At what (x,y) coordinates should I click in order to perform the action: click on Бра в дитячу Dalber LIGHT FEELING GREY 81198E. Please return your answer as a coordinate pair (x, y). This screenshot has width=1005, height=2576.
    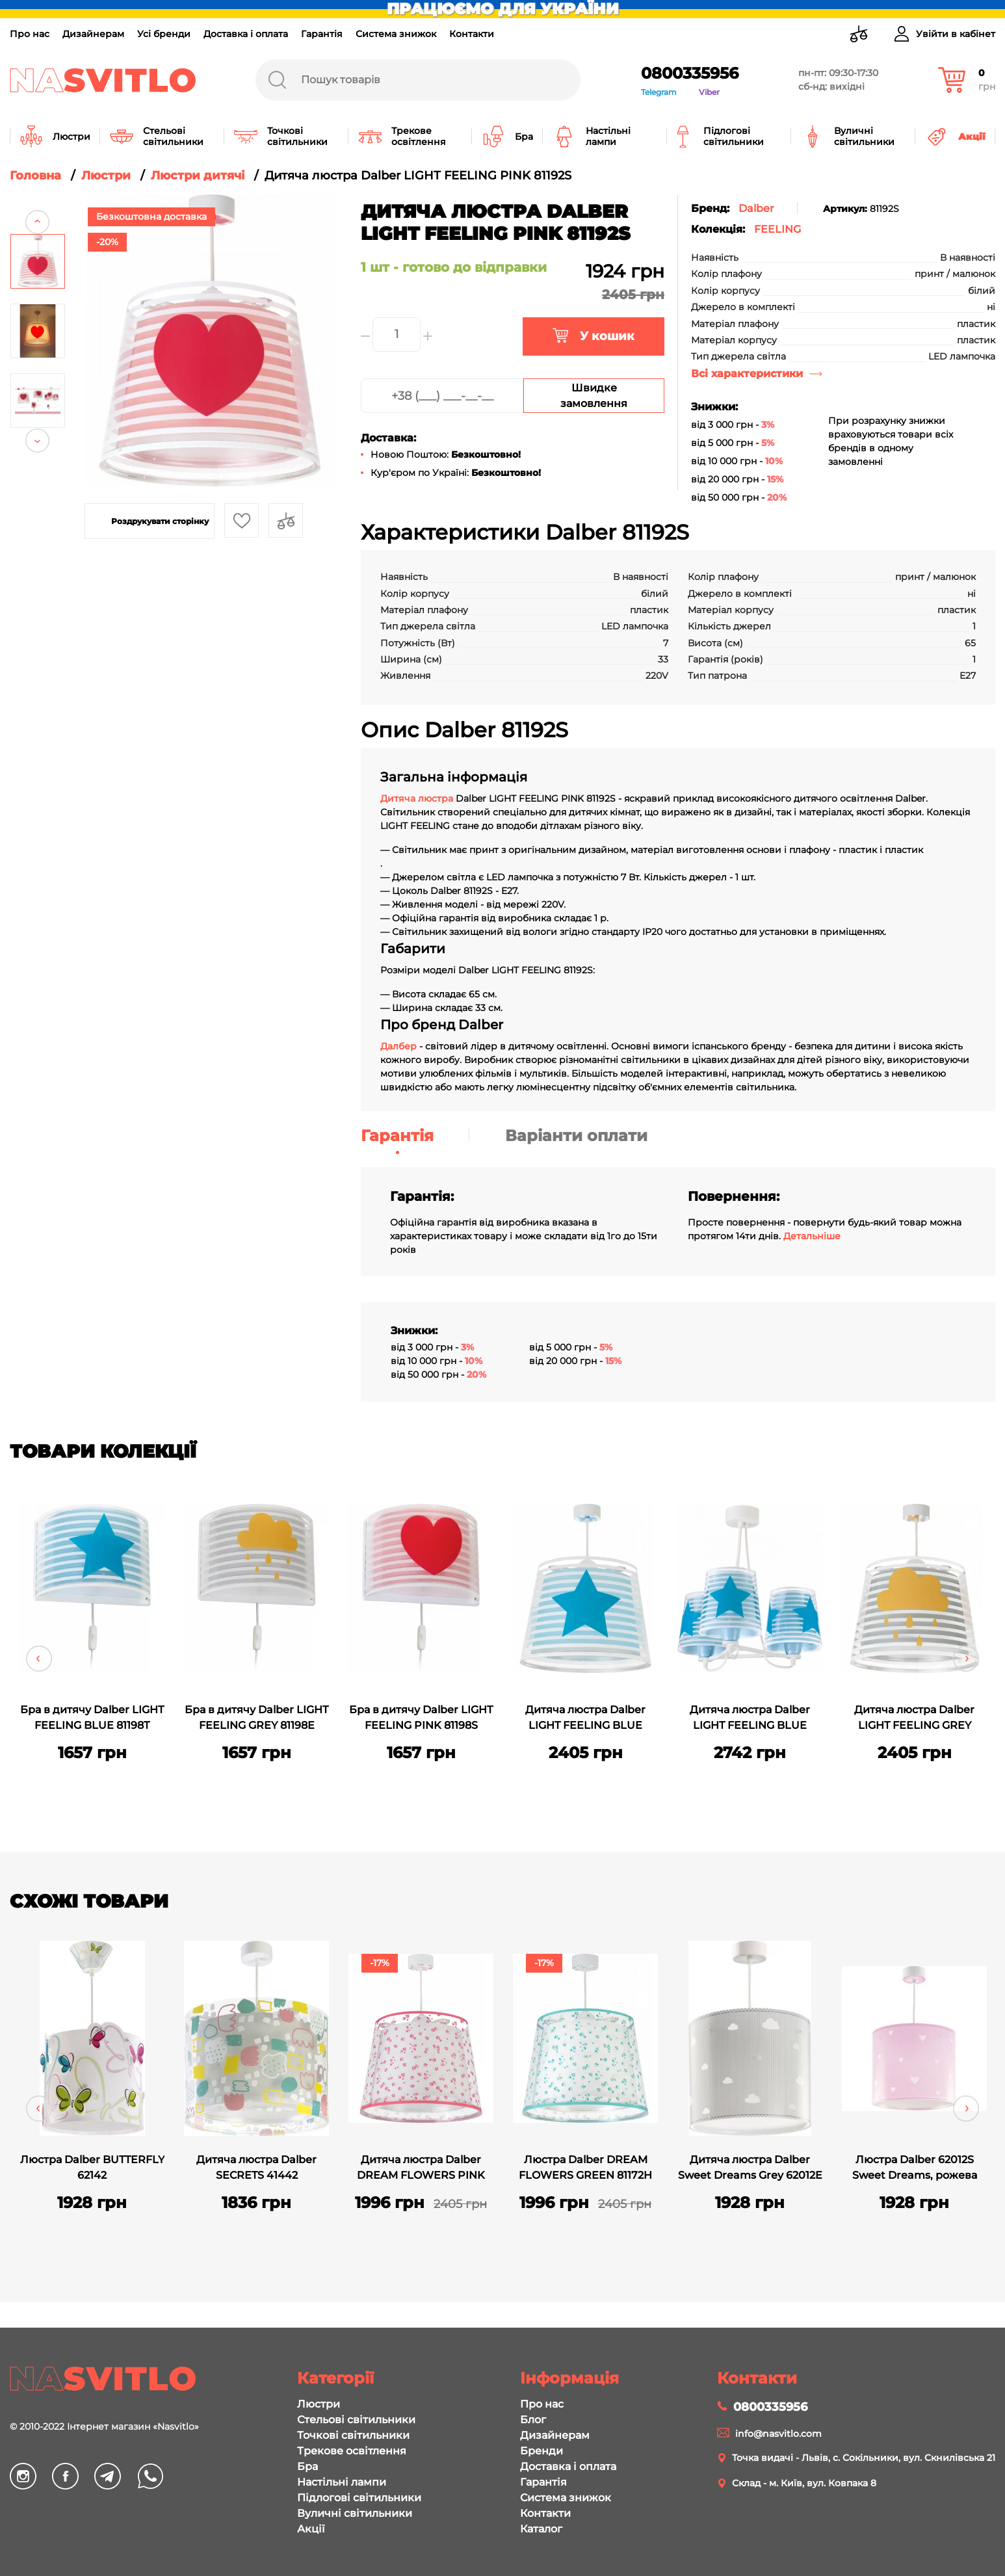
    Looking at the image, I should click on (256, 1717).